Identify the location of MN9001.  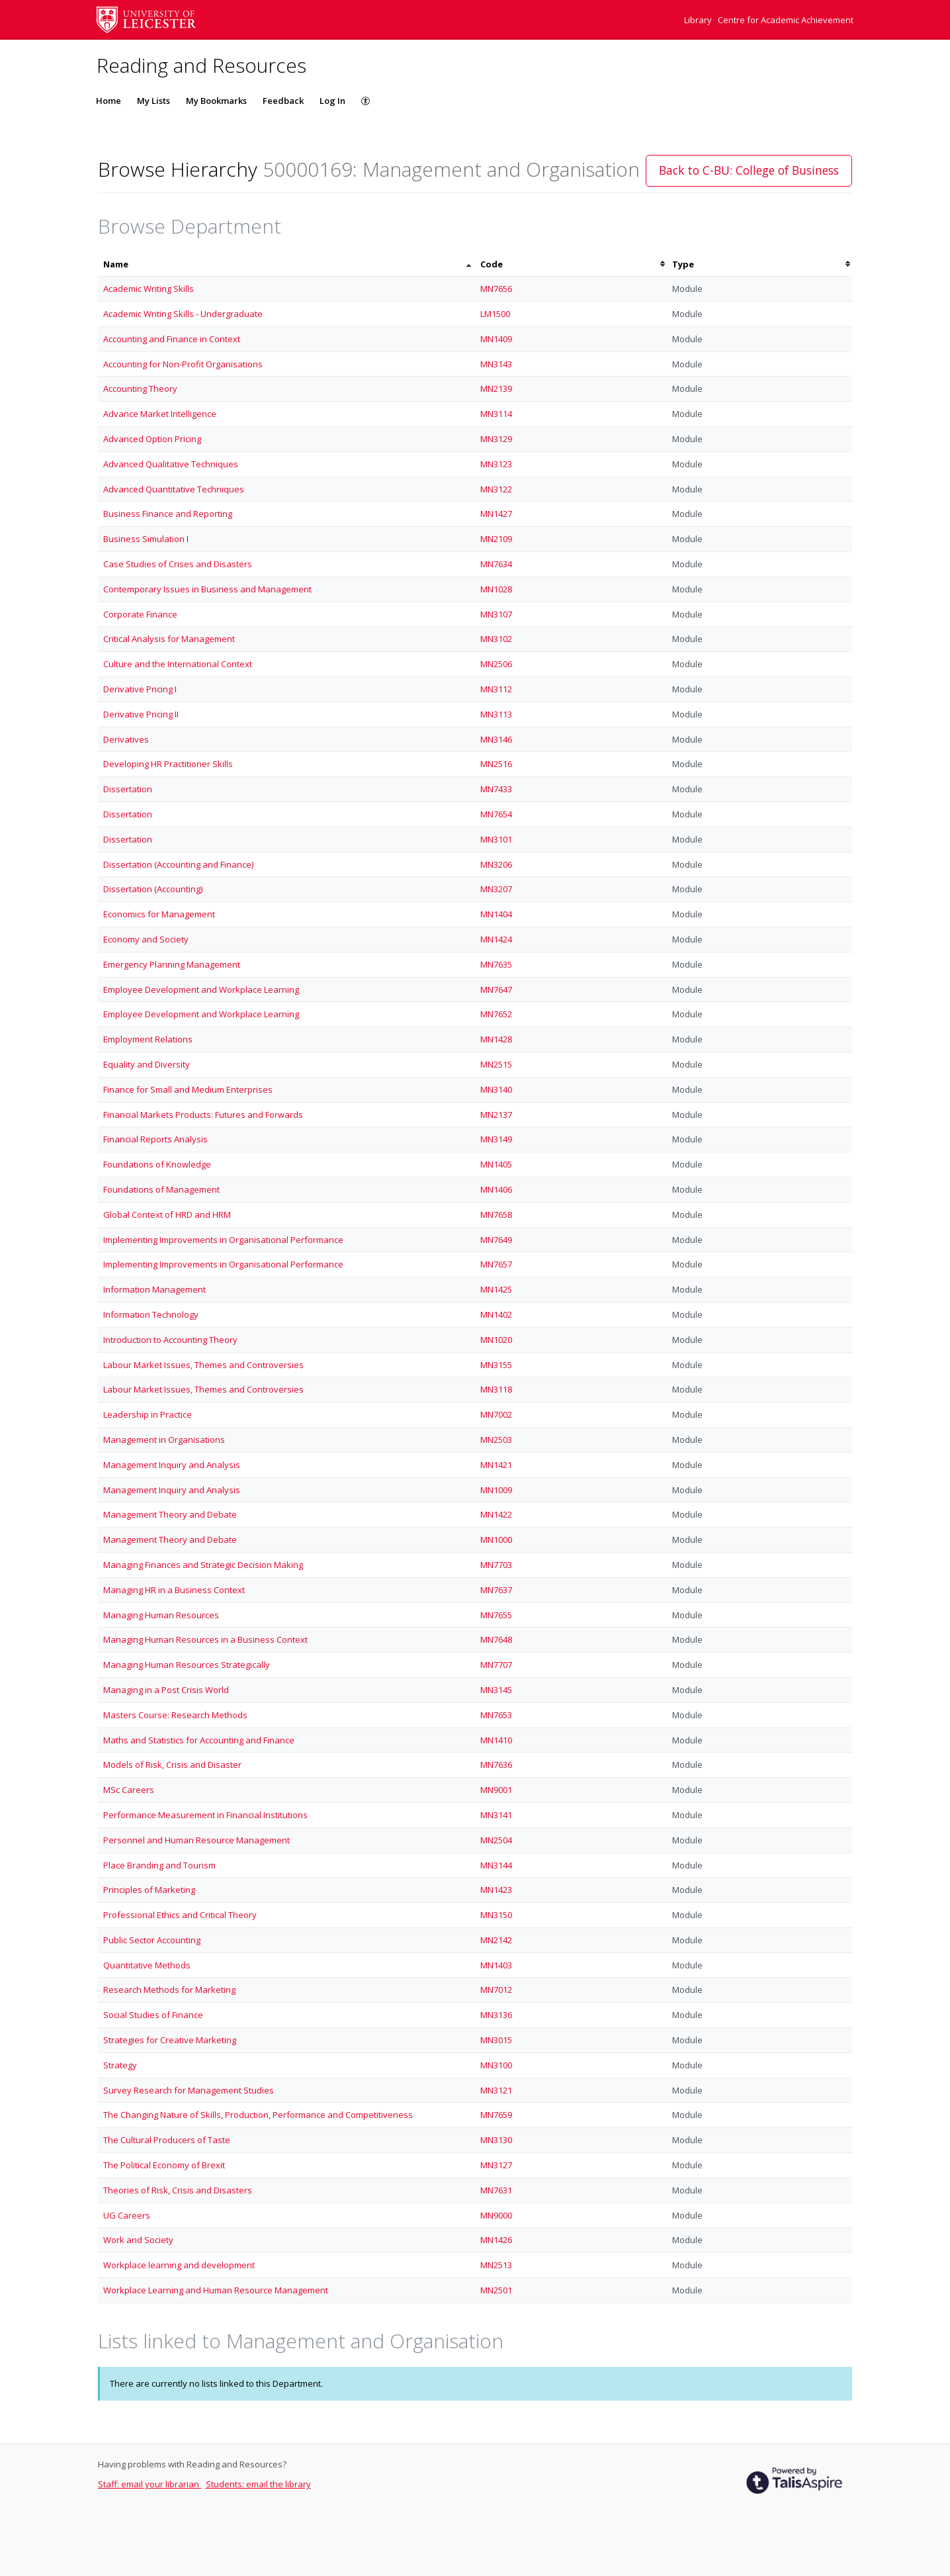
(496, 1790).